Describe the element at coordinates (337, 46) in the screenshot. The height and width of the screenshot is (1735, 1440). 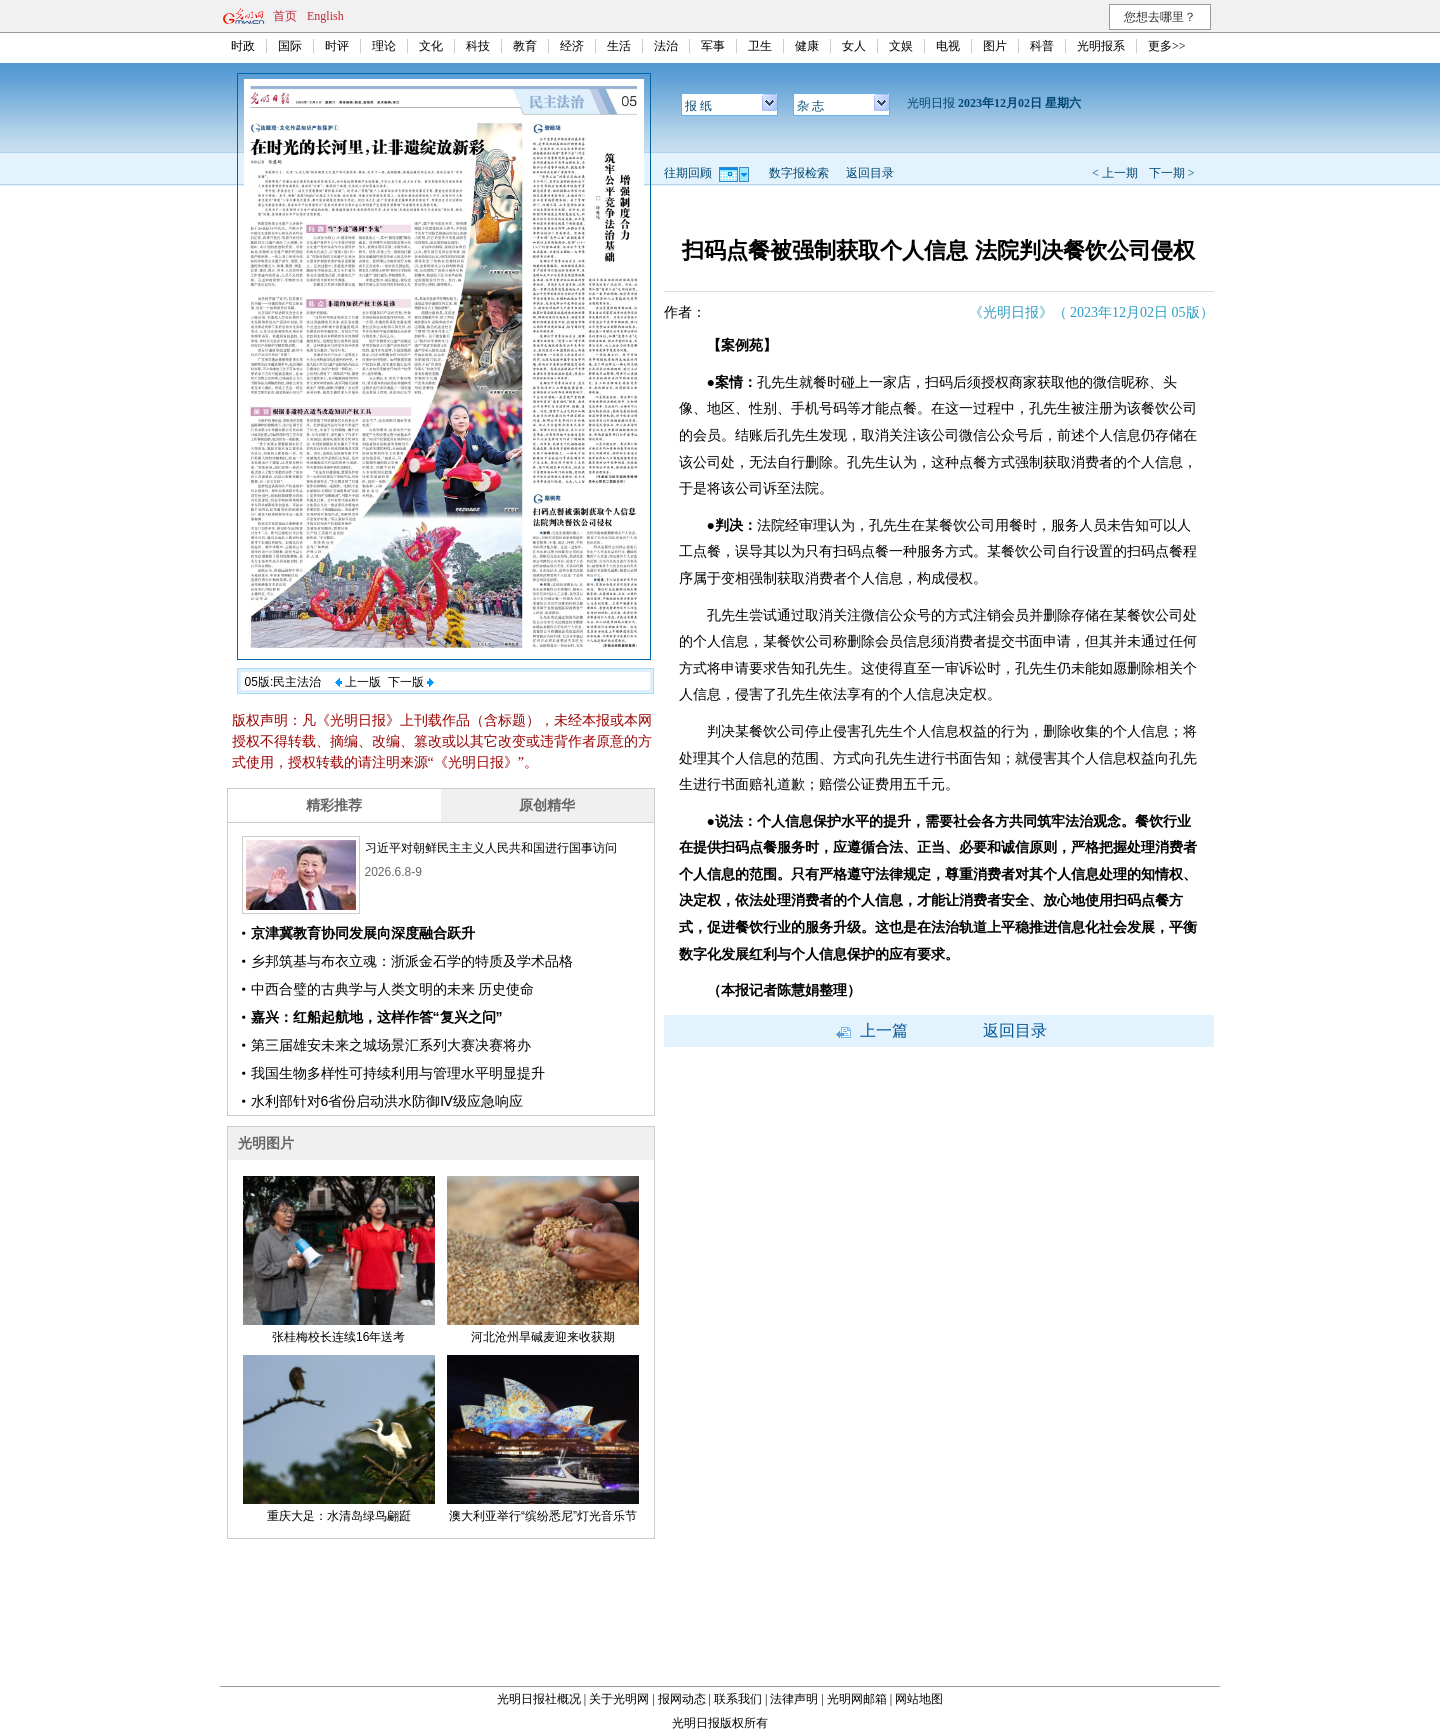
I see `时评` at that location.